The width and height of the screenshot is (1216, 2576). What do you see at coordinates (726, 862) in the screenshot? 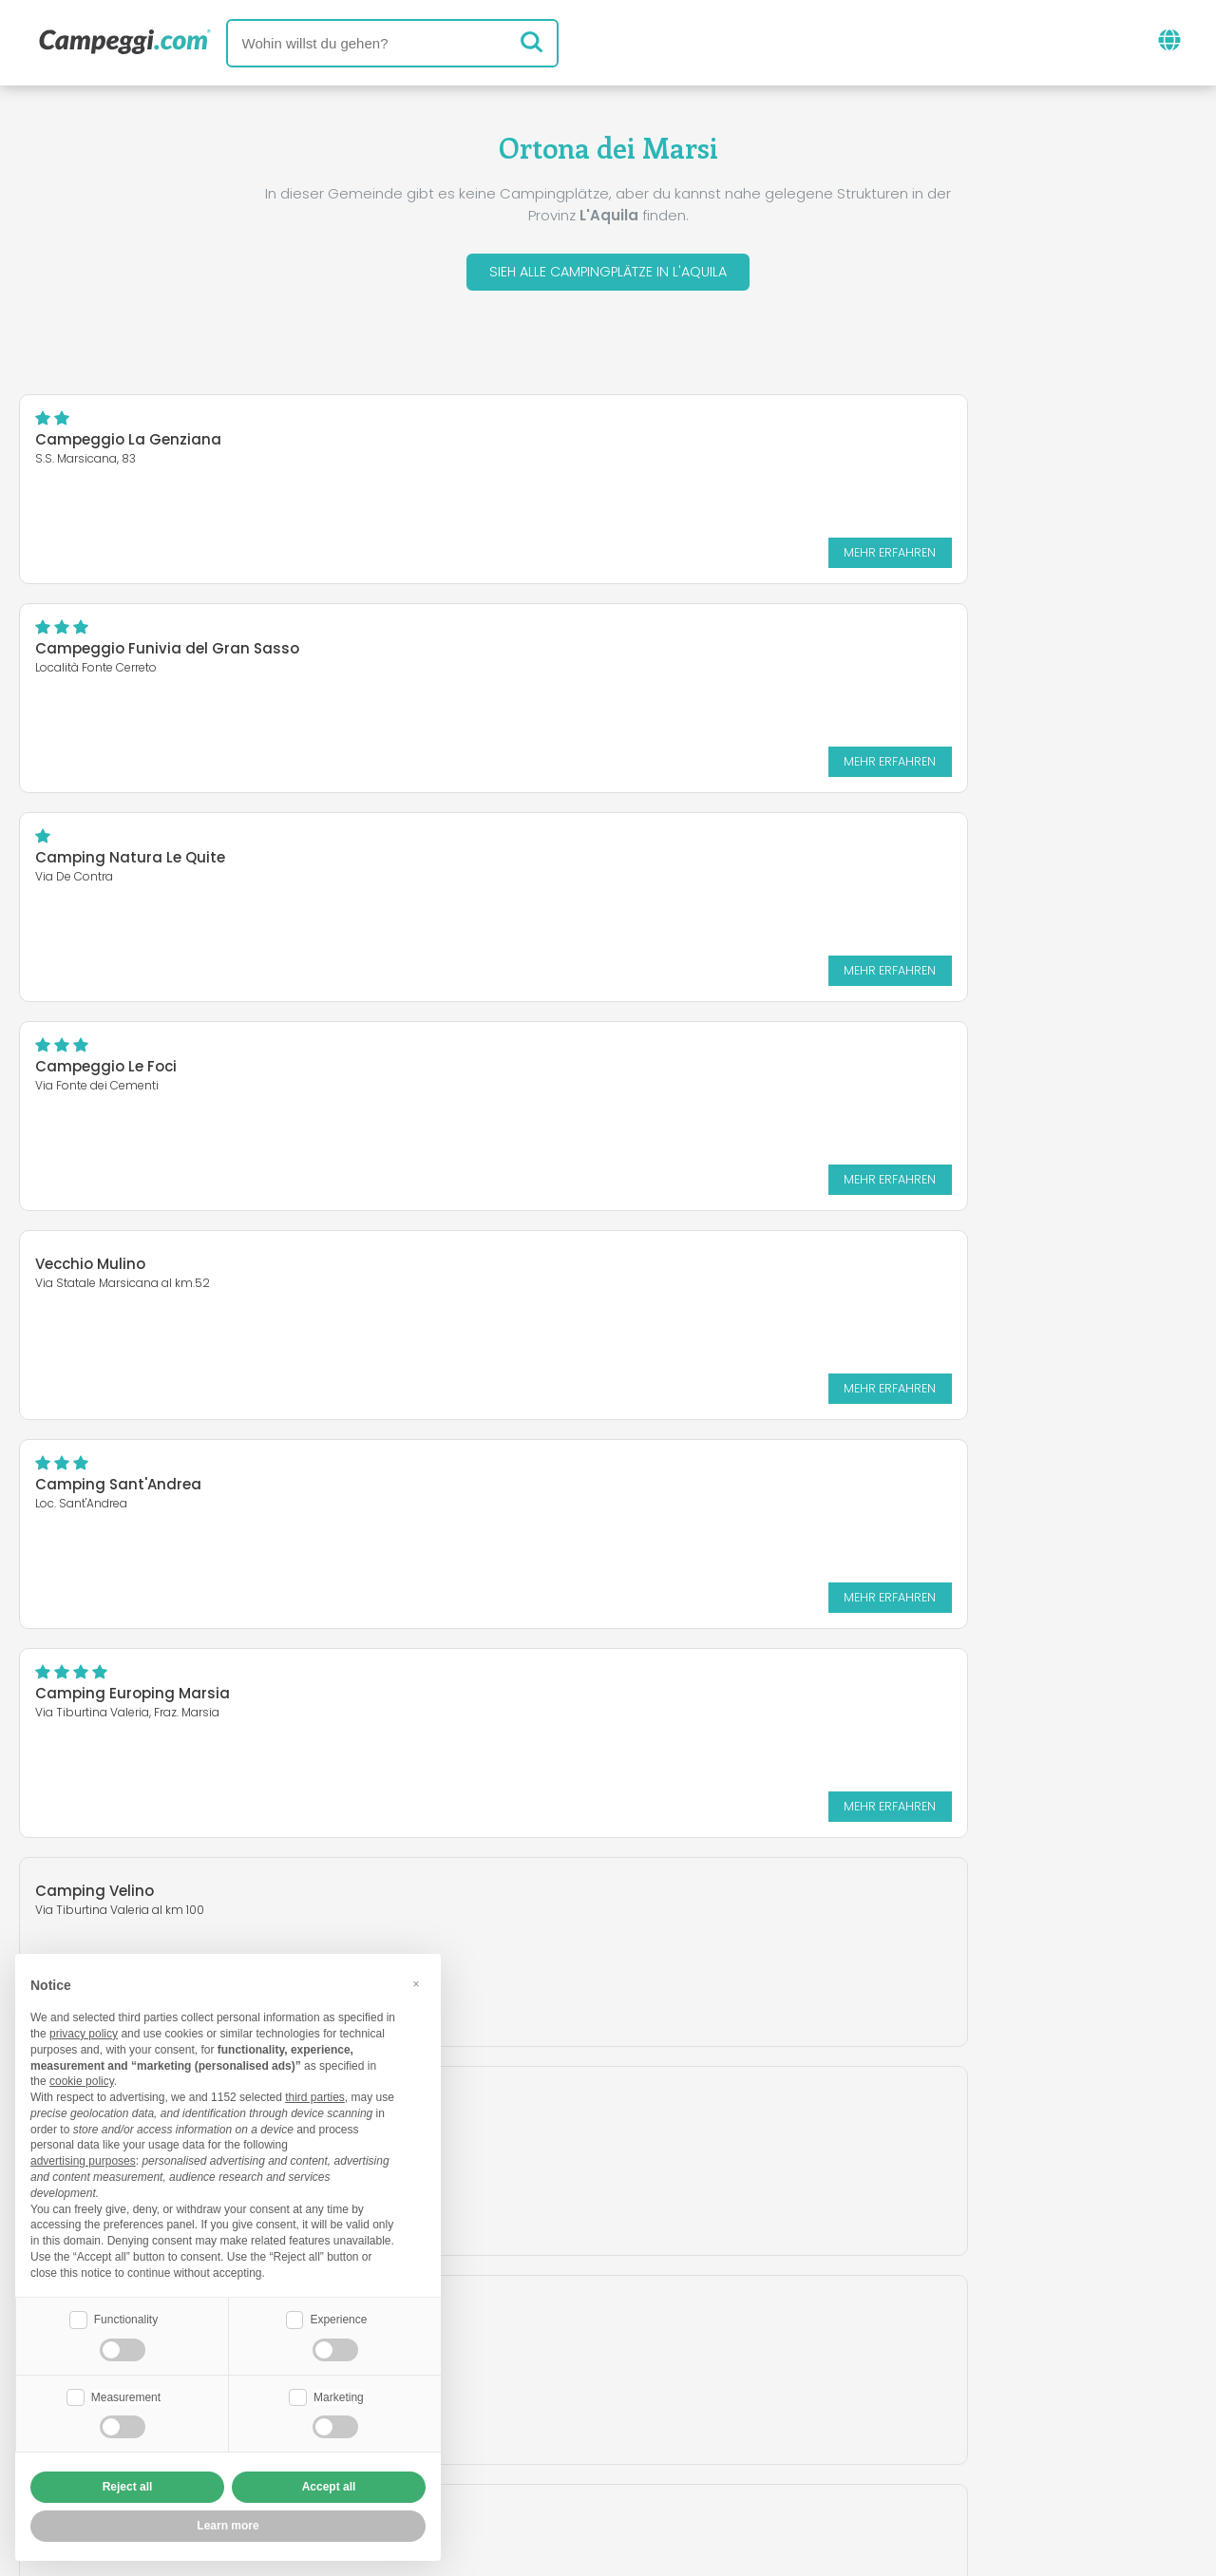
I see `Camping Sant'Andrea` at bounding box center [726, 862].